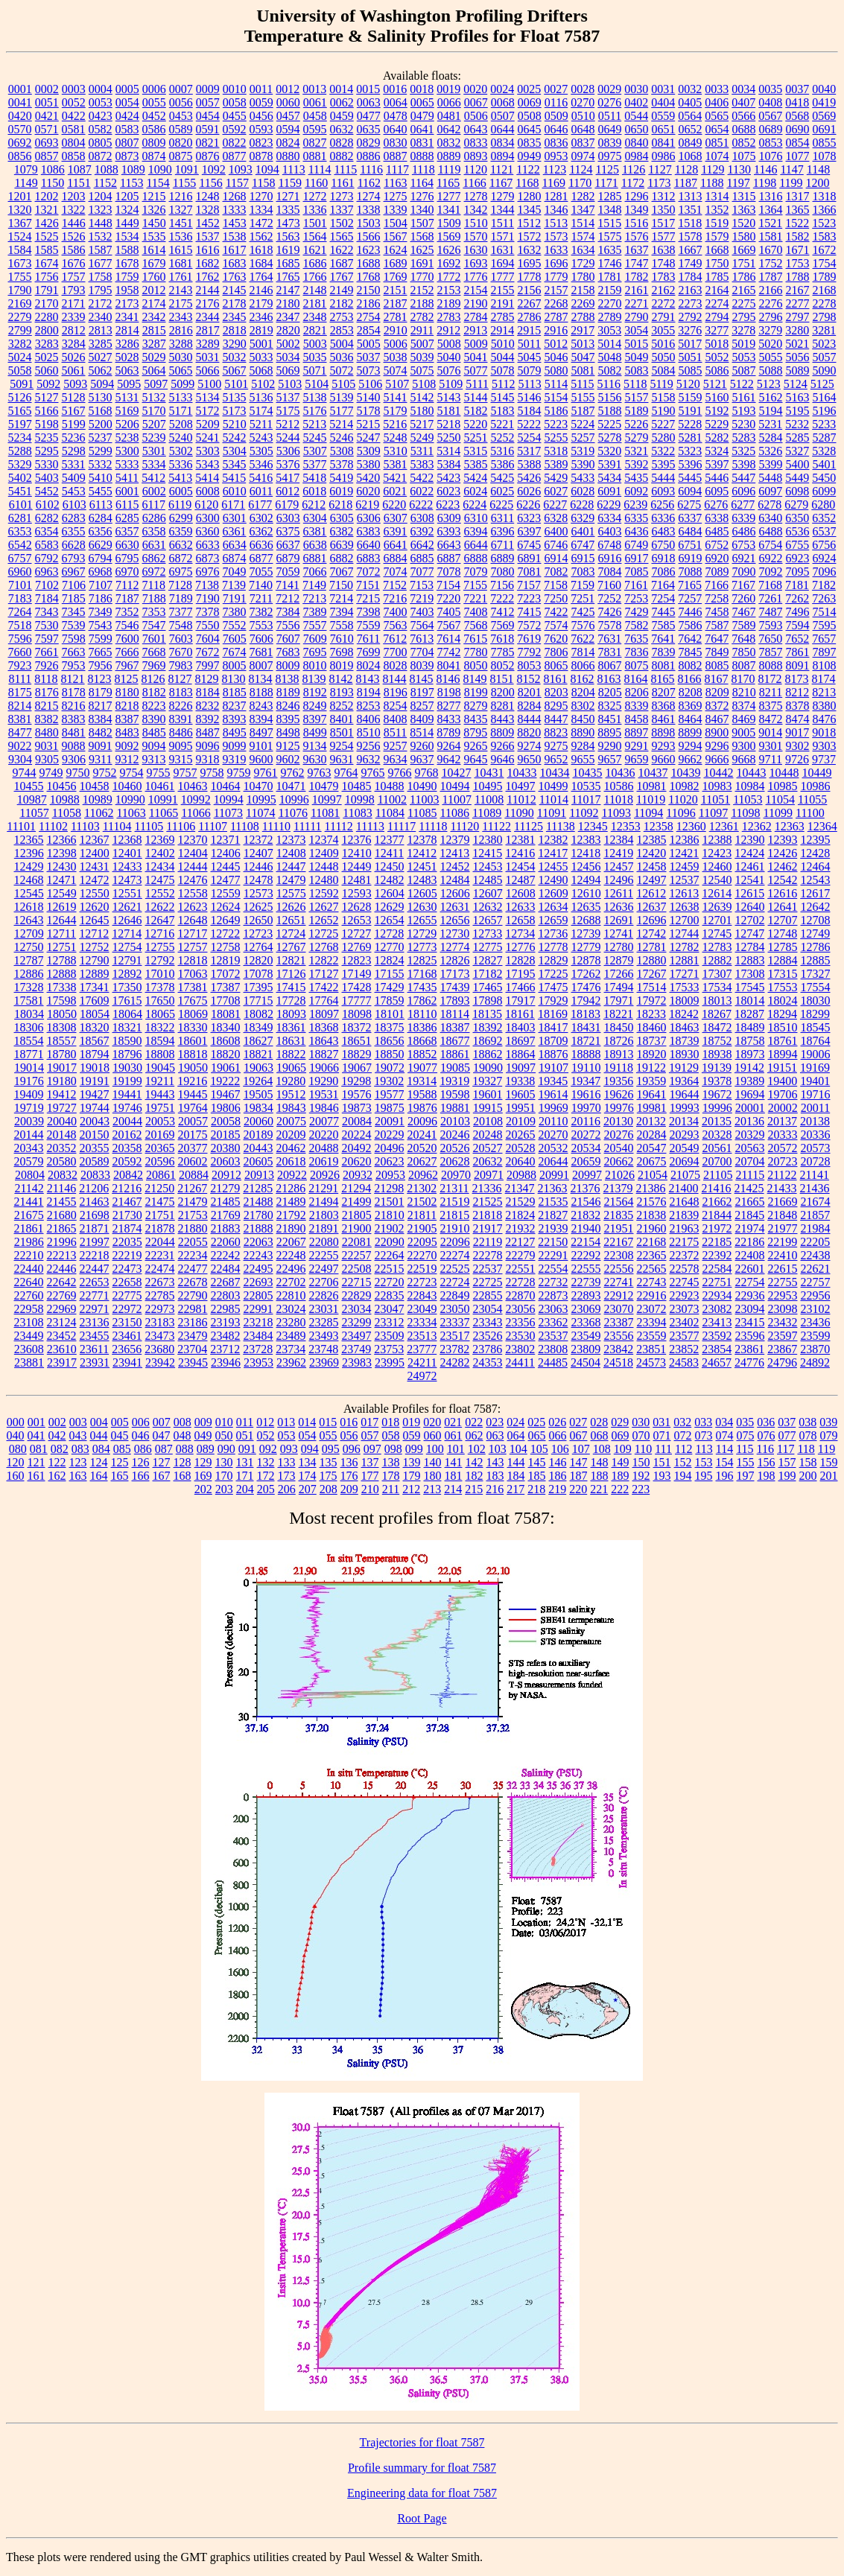 This screenshot has height=2576, width=844. Describe the element at coordinates (725, 1435) in the screenshot. I see `074` at that location.